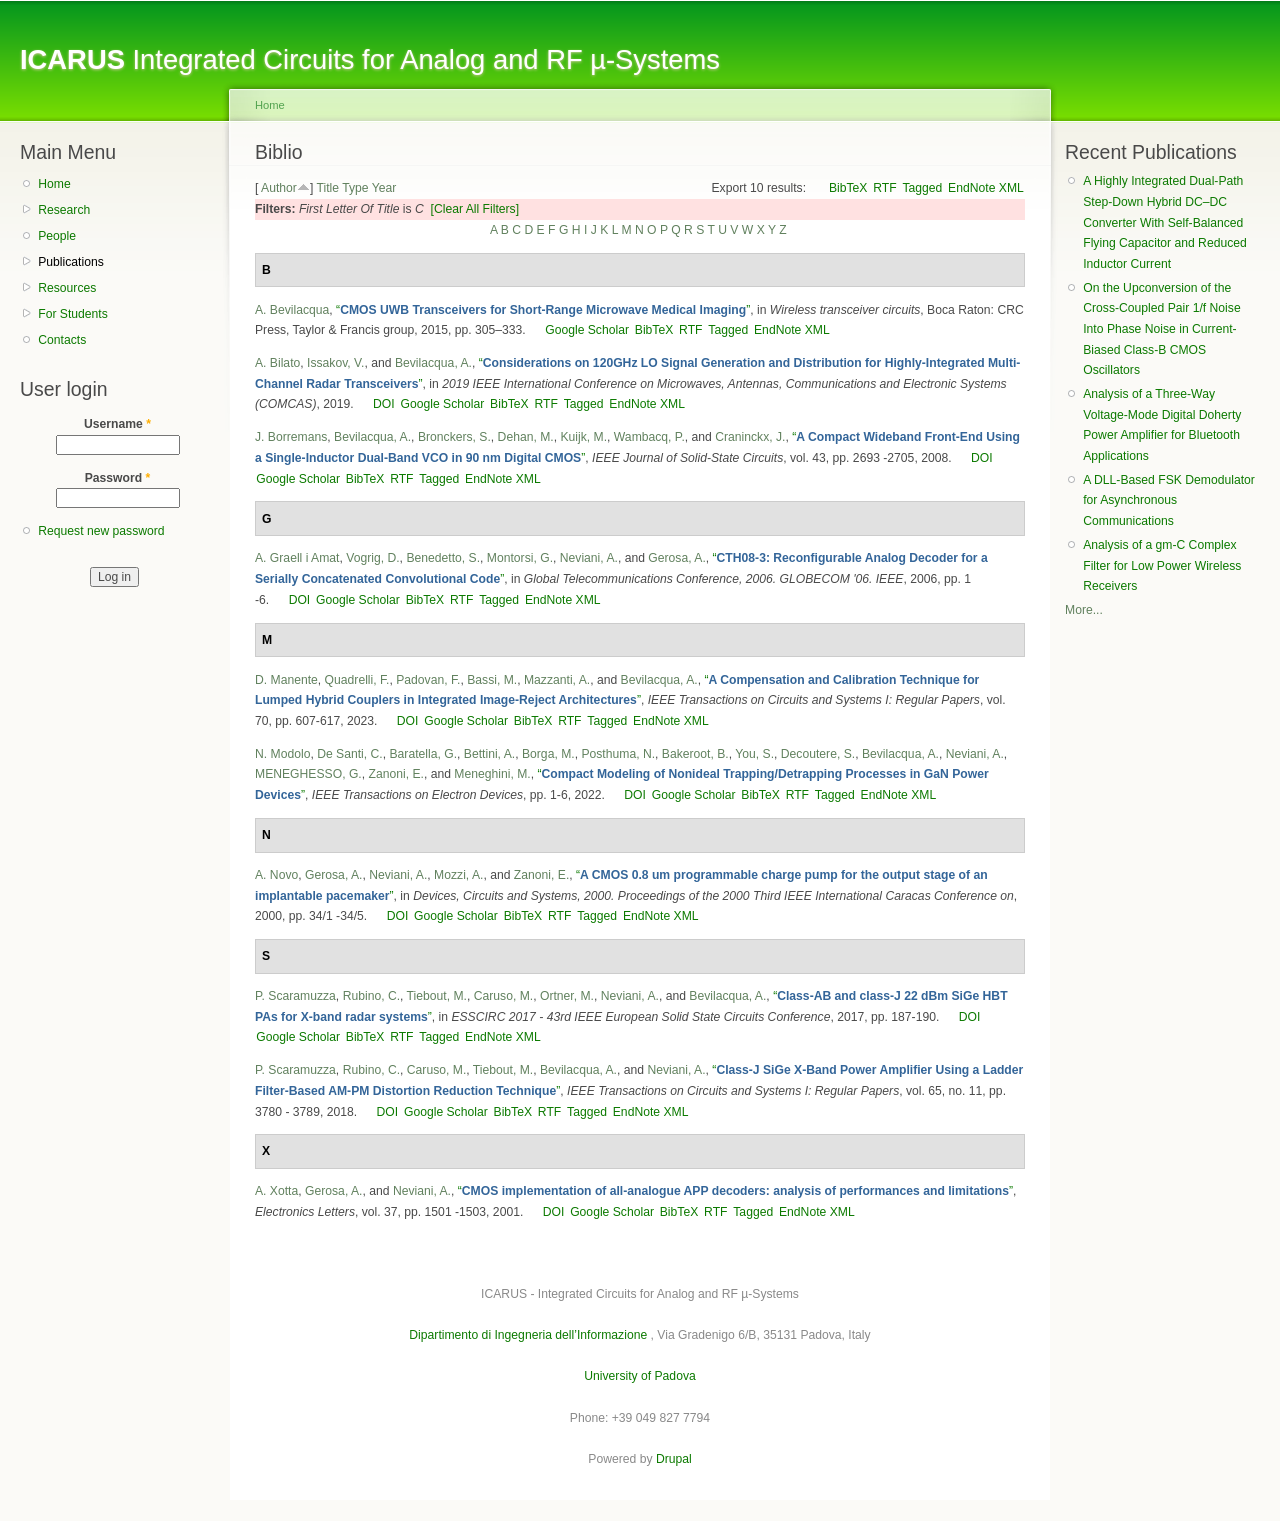 The width and height of the screenshot is (1280, 1521). I want to click on Decoutere, S., so click(818, 754).